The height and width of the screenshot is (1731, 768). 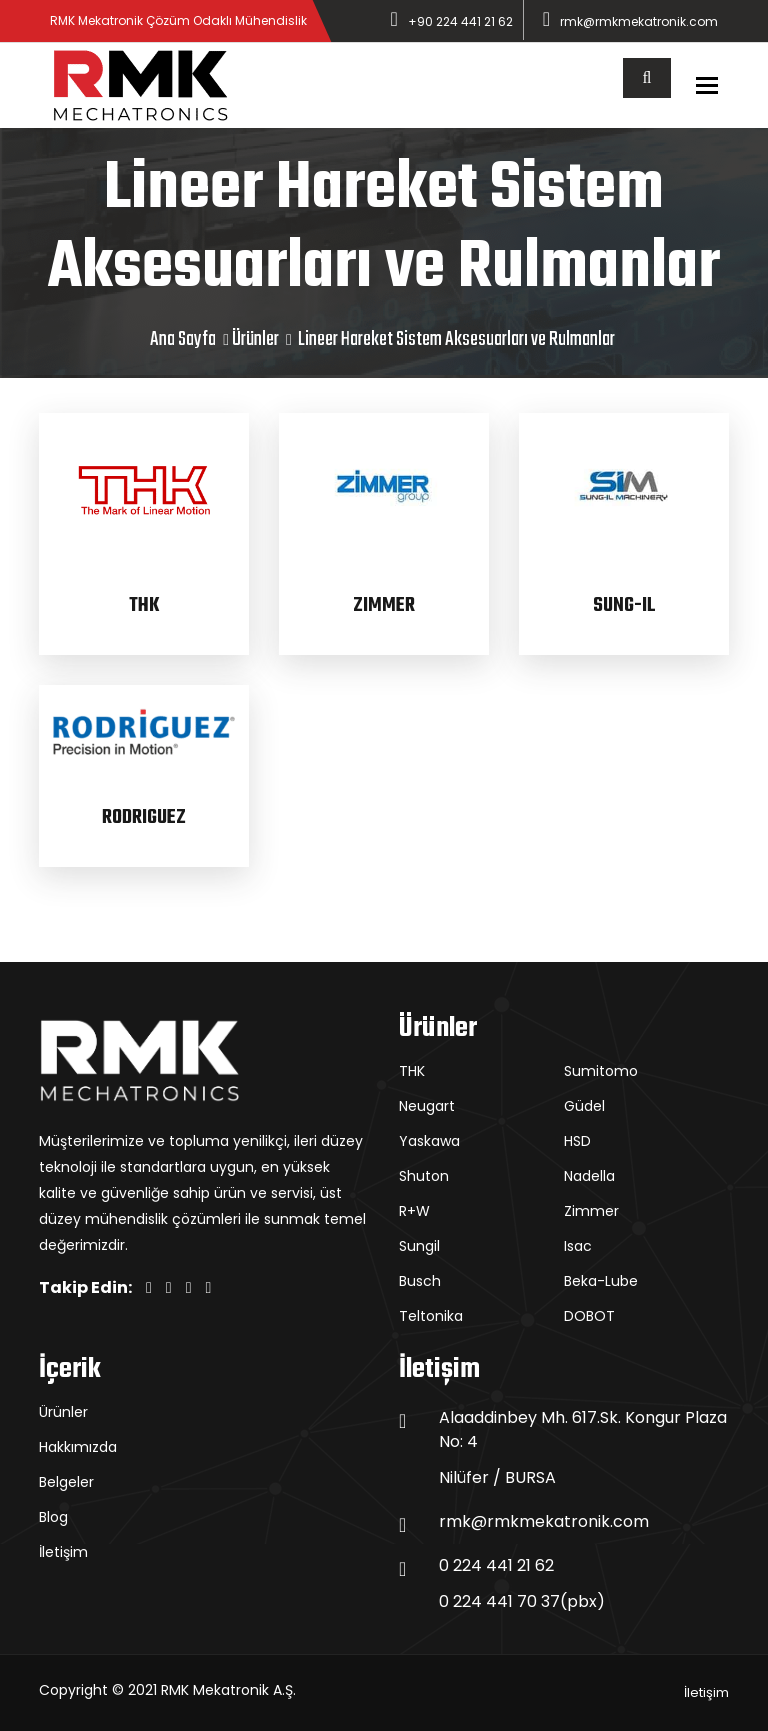 I want to click on Ana Sayfa, so click(x=183, y=339).